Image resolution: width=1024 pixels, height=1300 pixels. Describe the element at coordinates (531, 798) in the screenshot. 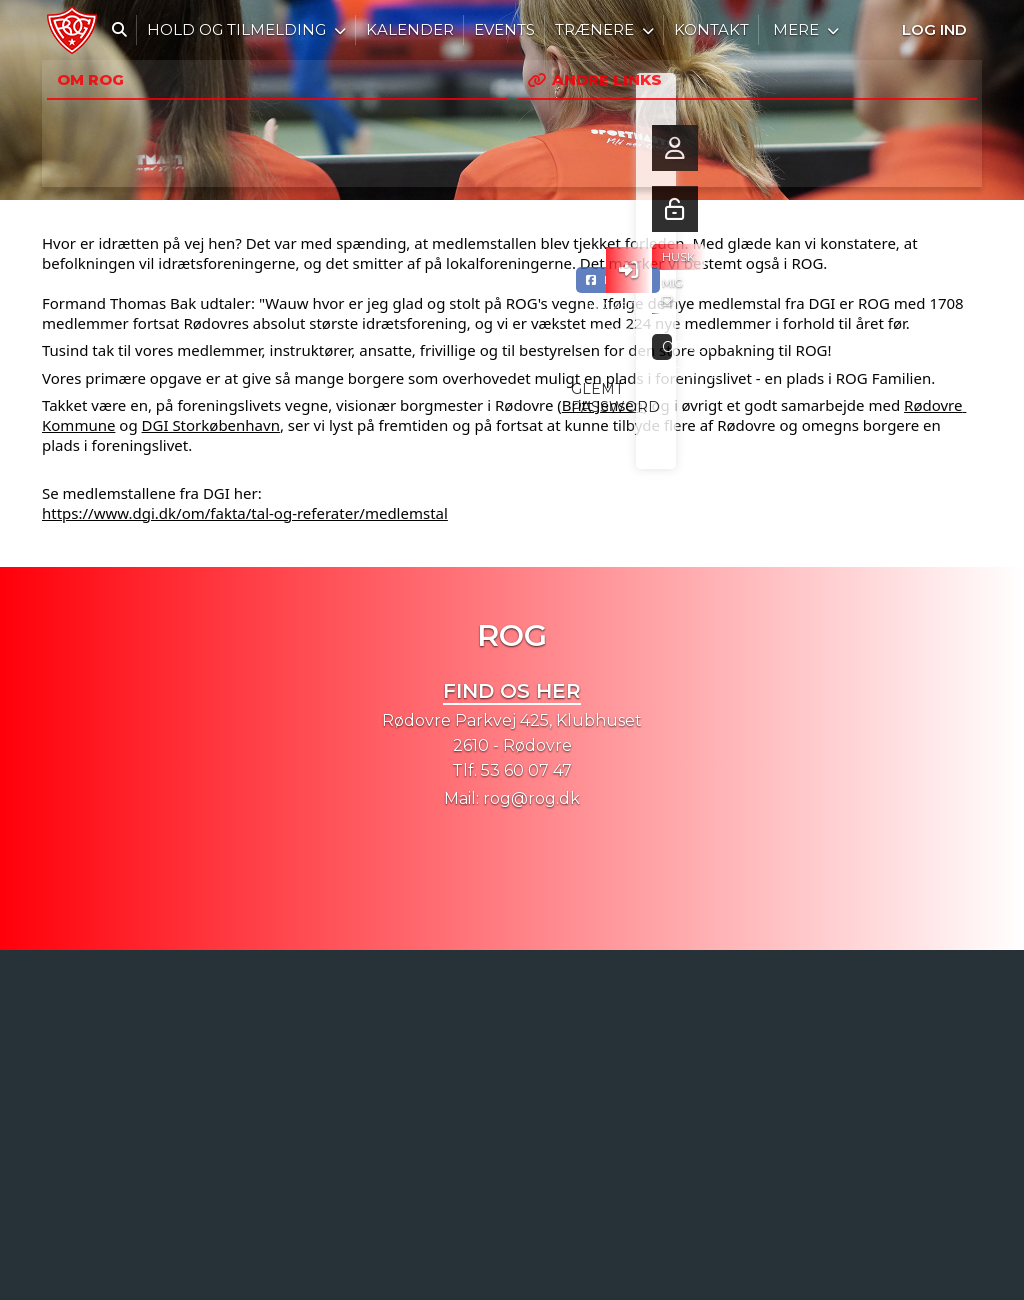

I see `rog@rog.dk` at that location.